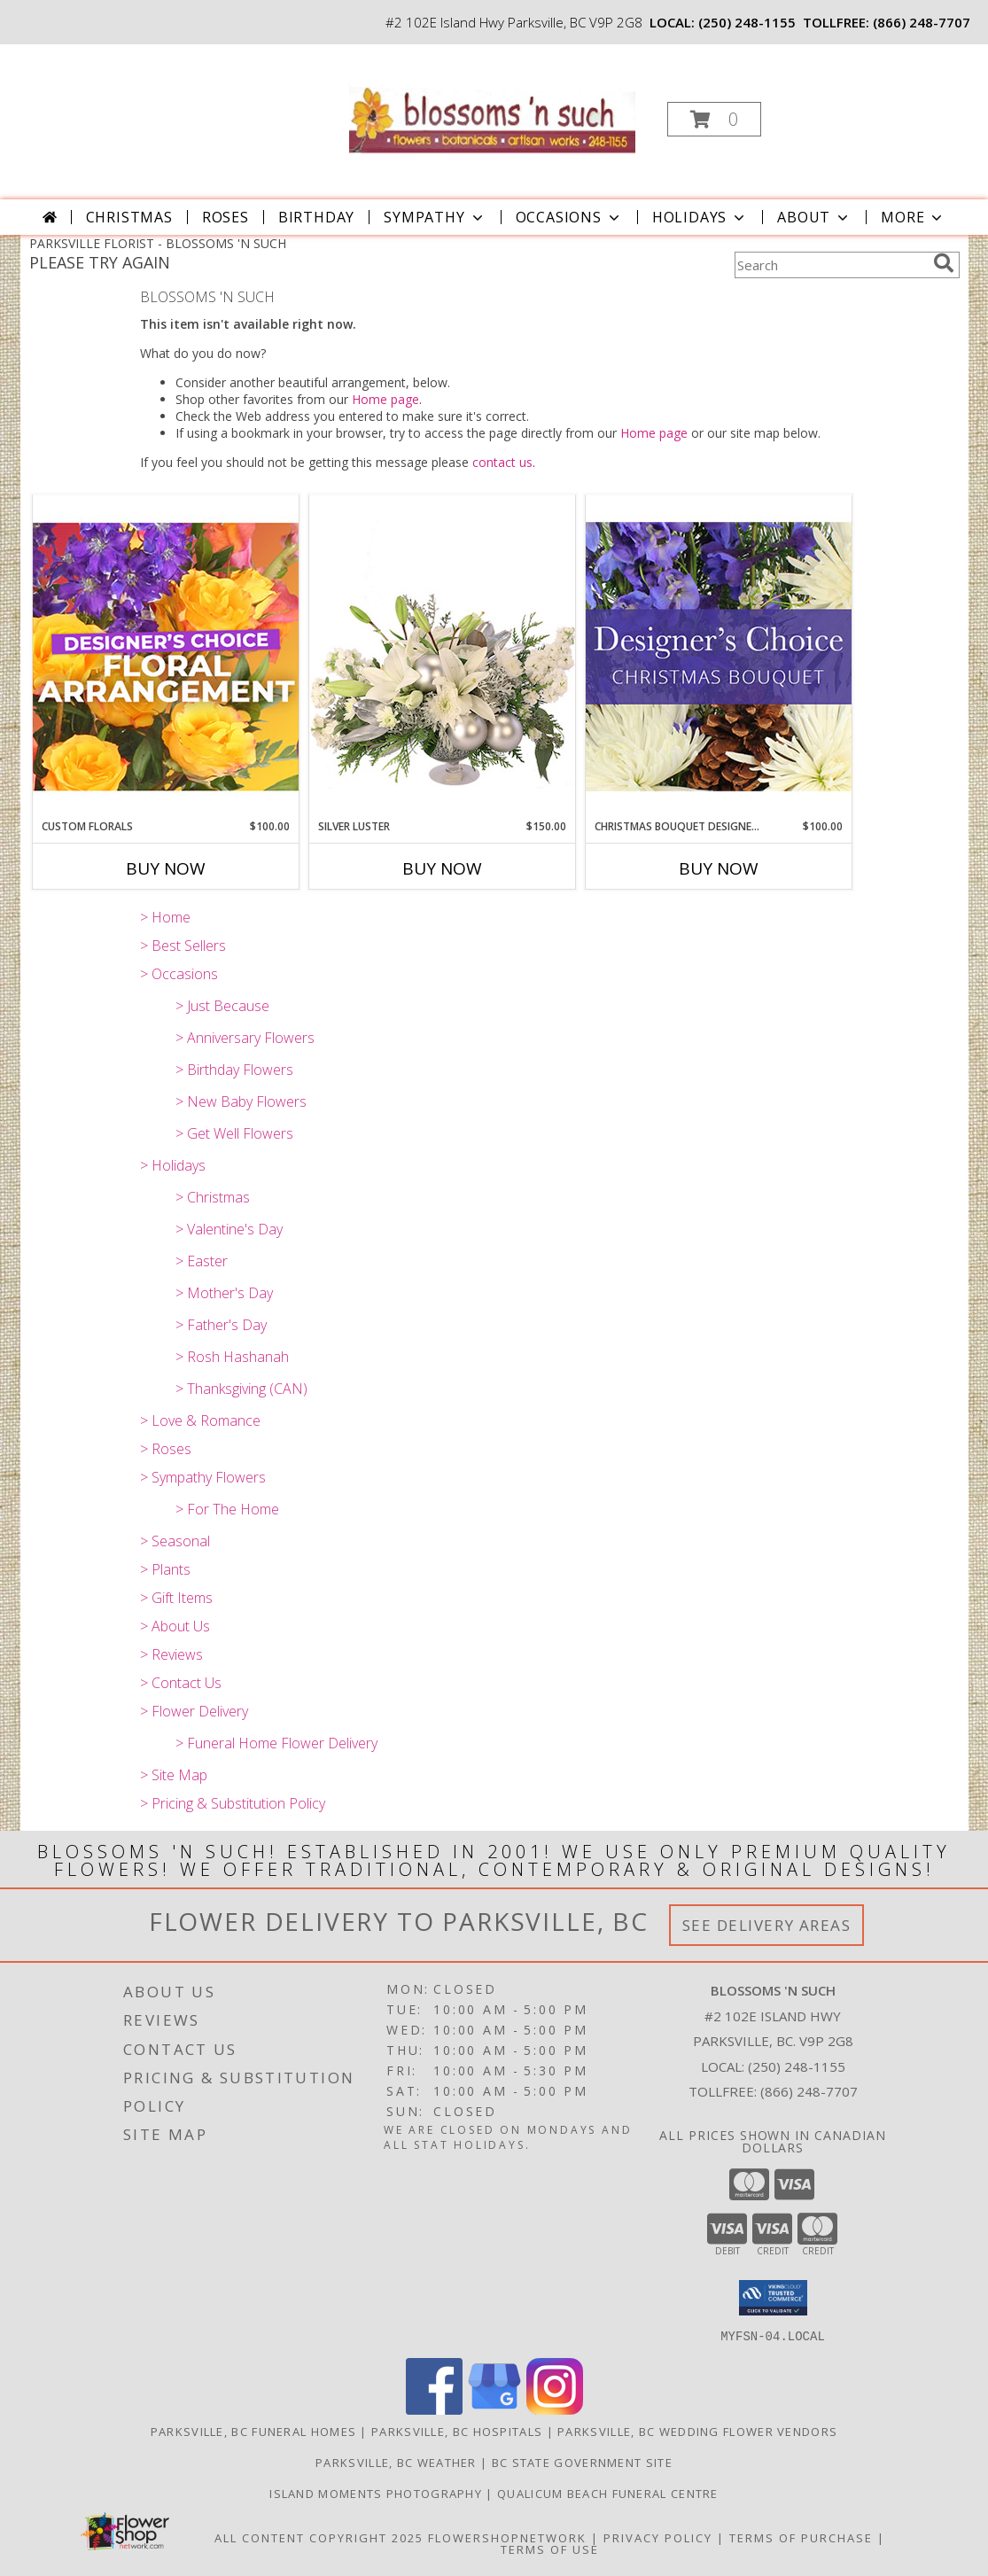 The height and width of the screenshot is (2576, 988). Describe the element at coordinates (608, 2493) in the screenshot. I see `Qualicum Beach Funeral Centre [Traditional Burial/Cremation in a new window]` at that location.